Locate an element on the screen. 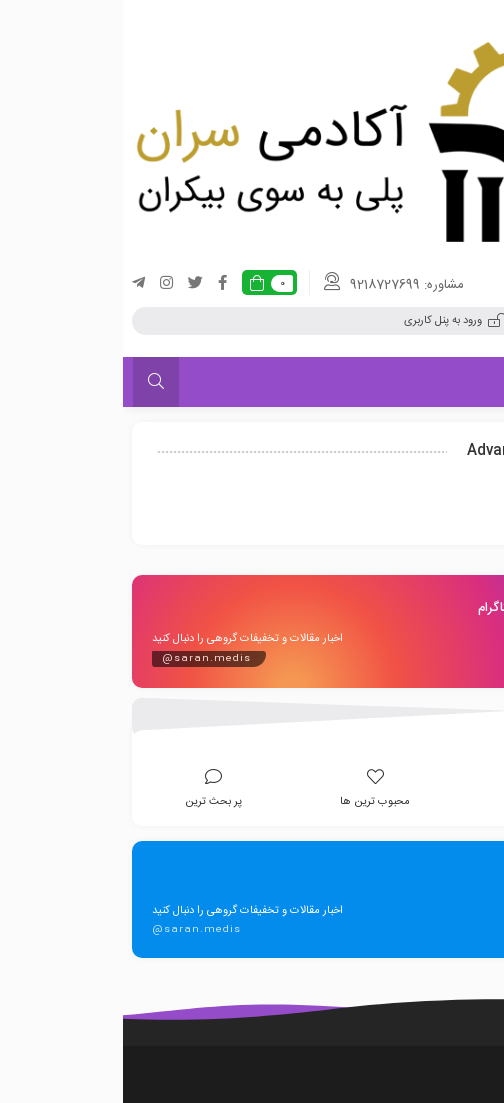 The width and height of the screenshot is (504, 1103). فهرست is located at coordinates (453, 381).